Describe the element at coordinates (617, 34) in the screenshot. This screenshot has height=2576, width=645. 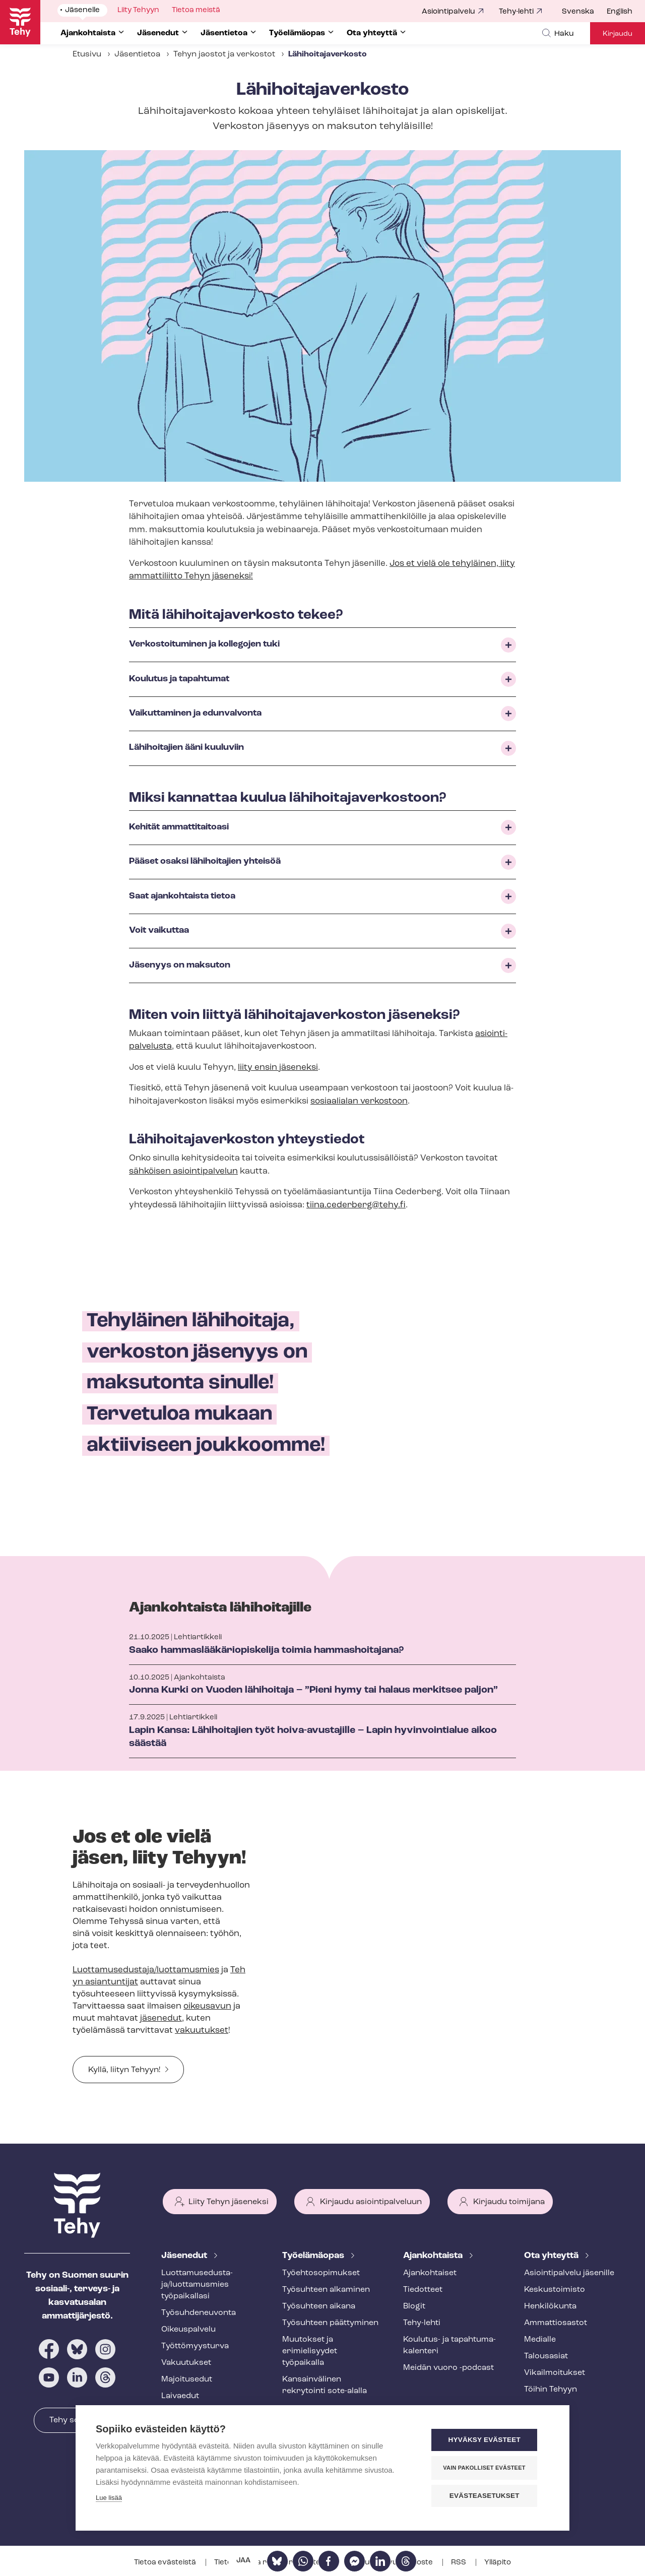
I see `Kirjaudu` at that location.